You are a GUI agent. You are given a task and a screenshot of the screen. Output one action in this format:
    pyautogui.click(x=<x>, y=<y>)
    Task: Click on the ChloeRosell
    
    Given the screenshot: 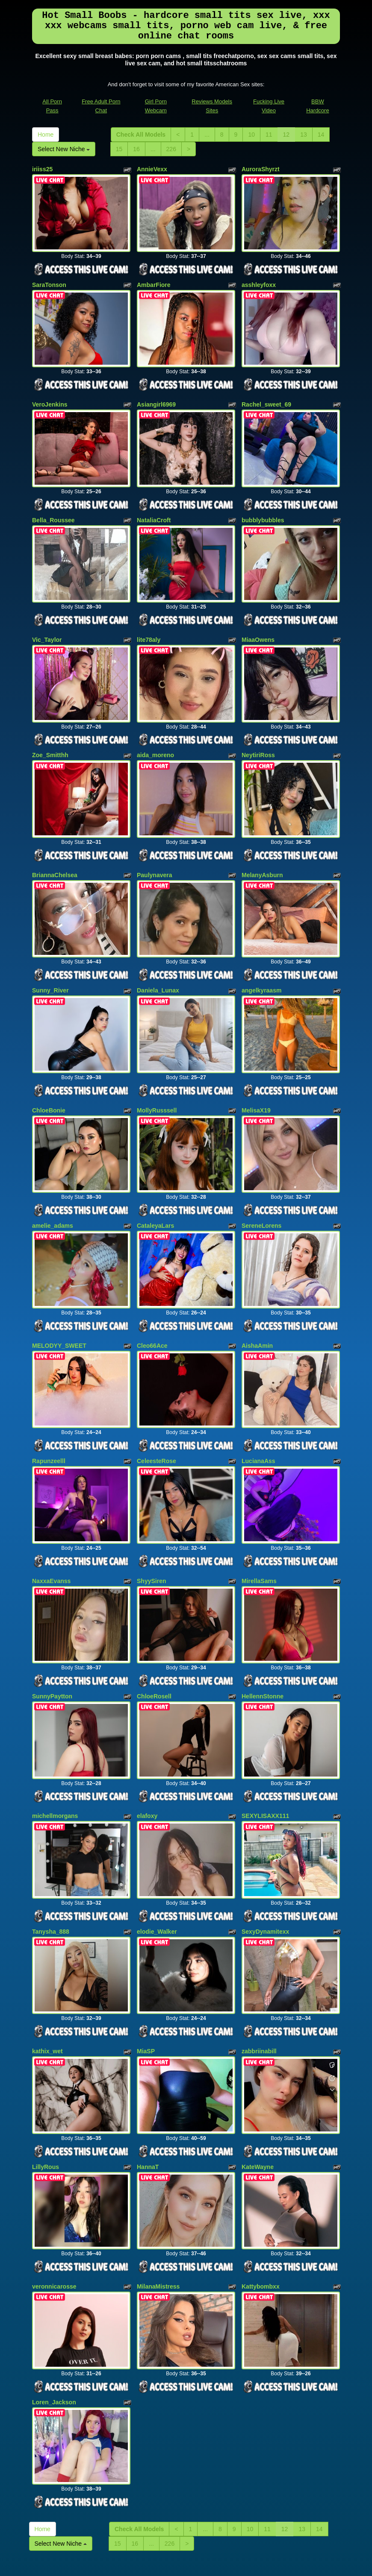 What is the action you would take?
    pyautogui.click(x=154, y=1631)
    